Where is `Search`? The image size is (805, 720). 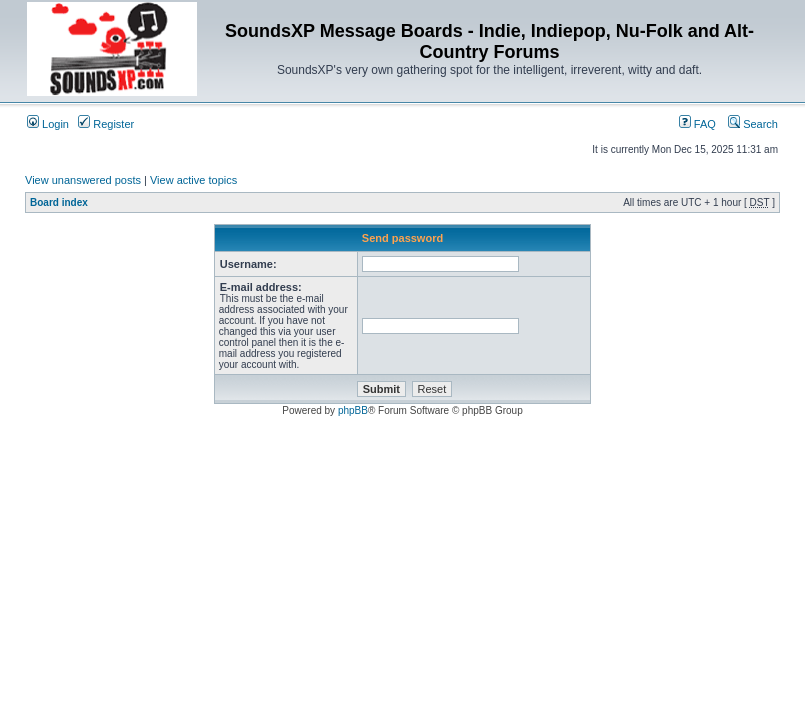 Search is located at coordinates (753, 124).